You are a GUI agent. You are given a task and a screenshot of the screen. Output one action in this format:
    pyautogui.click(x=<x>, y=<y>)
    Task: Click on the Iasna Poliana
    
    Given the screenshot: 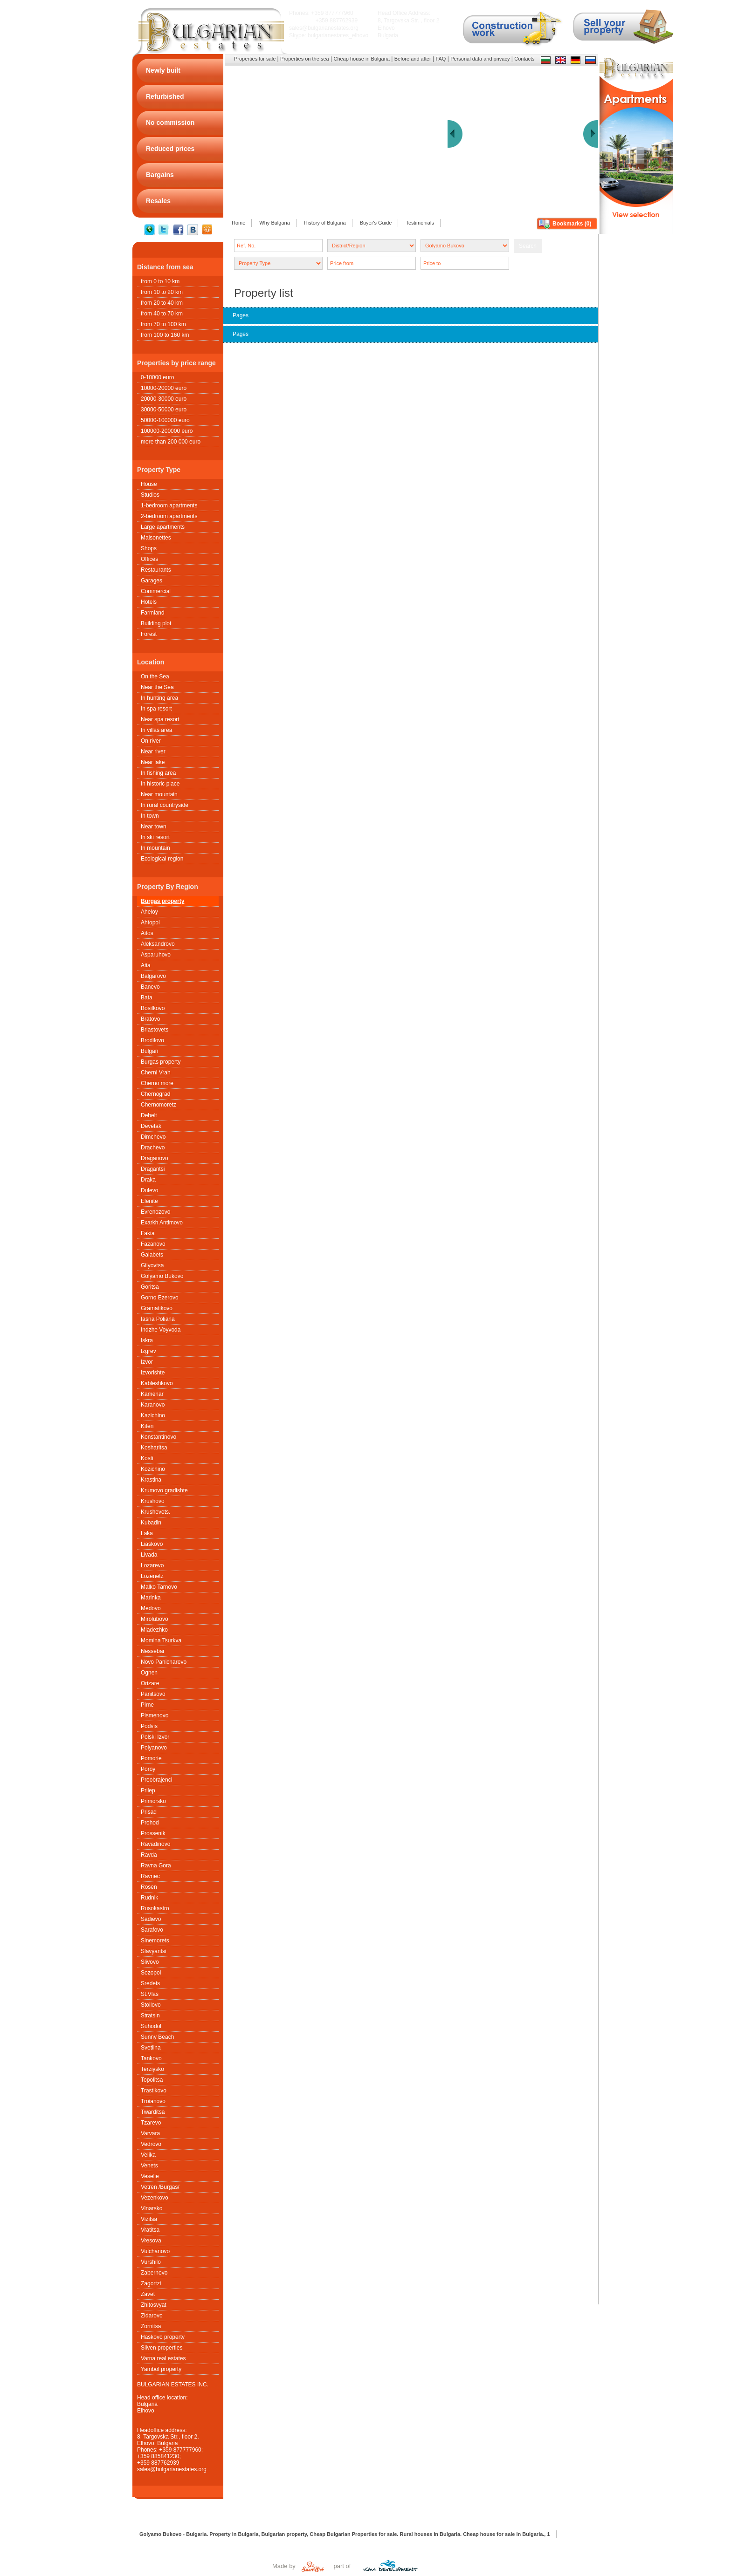 What is the action you would take?
    pyautogui.click(x=158, y=1319)
    